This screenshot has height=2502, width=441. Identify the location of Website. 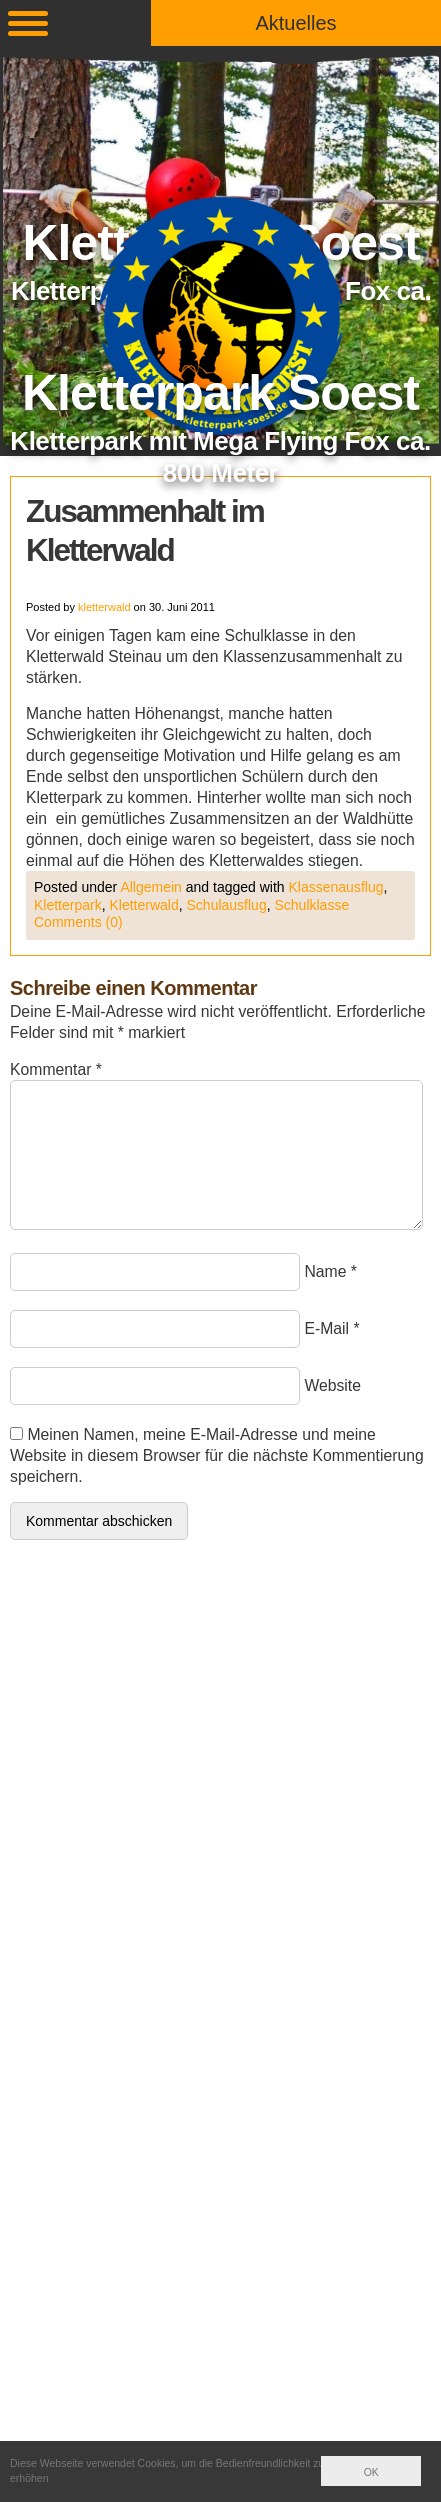
(332, 1385).